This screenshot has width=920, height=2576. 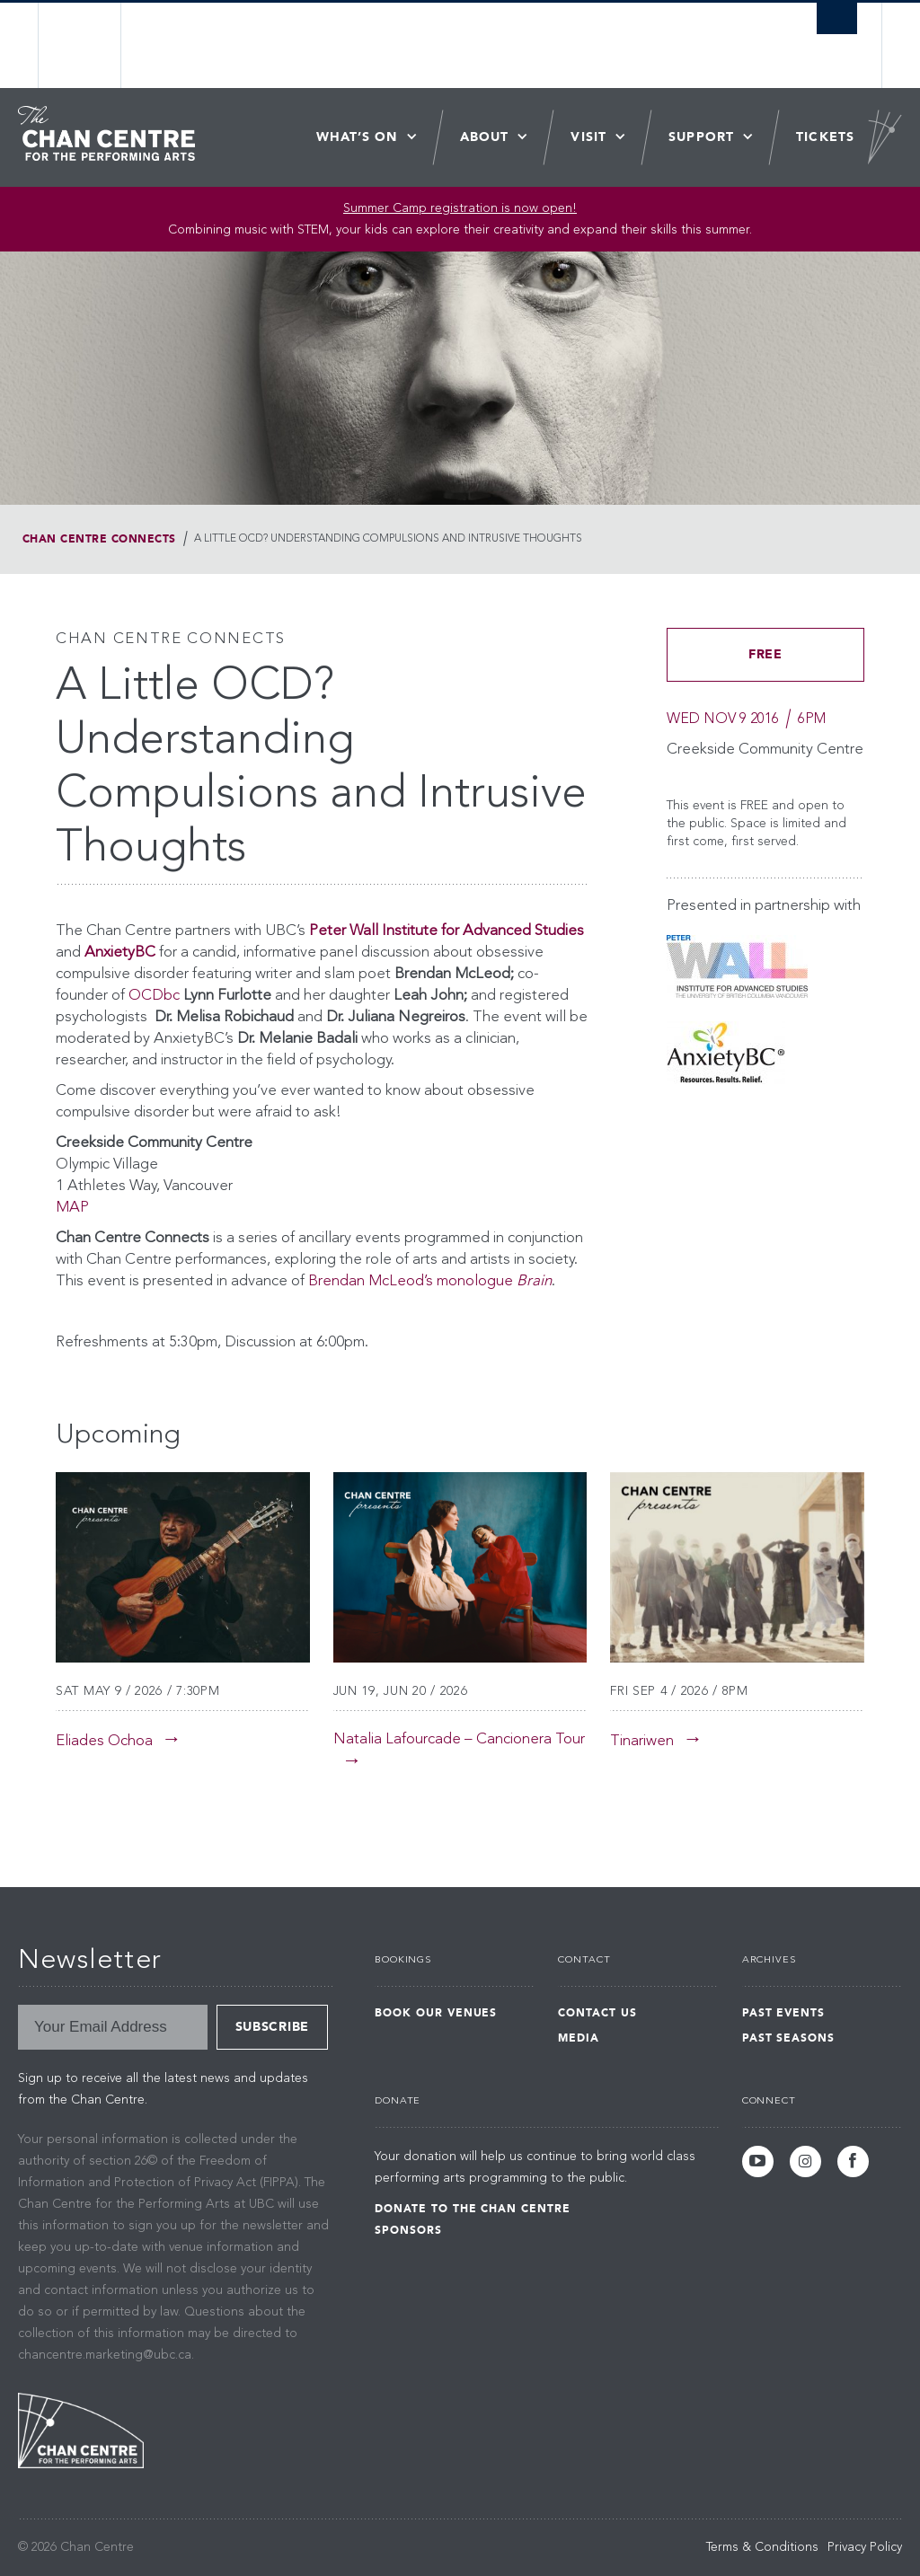 I want to click on Tinariwen, so click(x=642, y=1741).